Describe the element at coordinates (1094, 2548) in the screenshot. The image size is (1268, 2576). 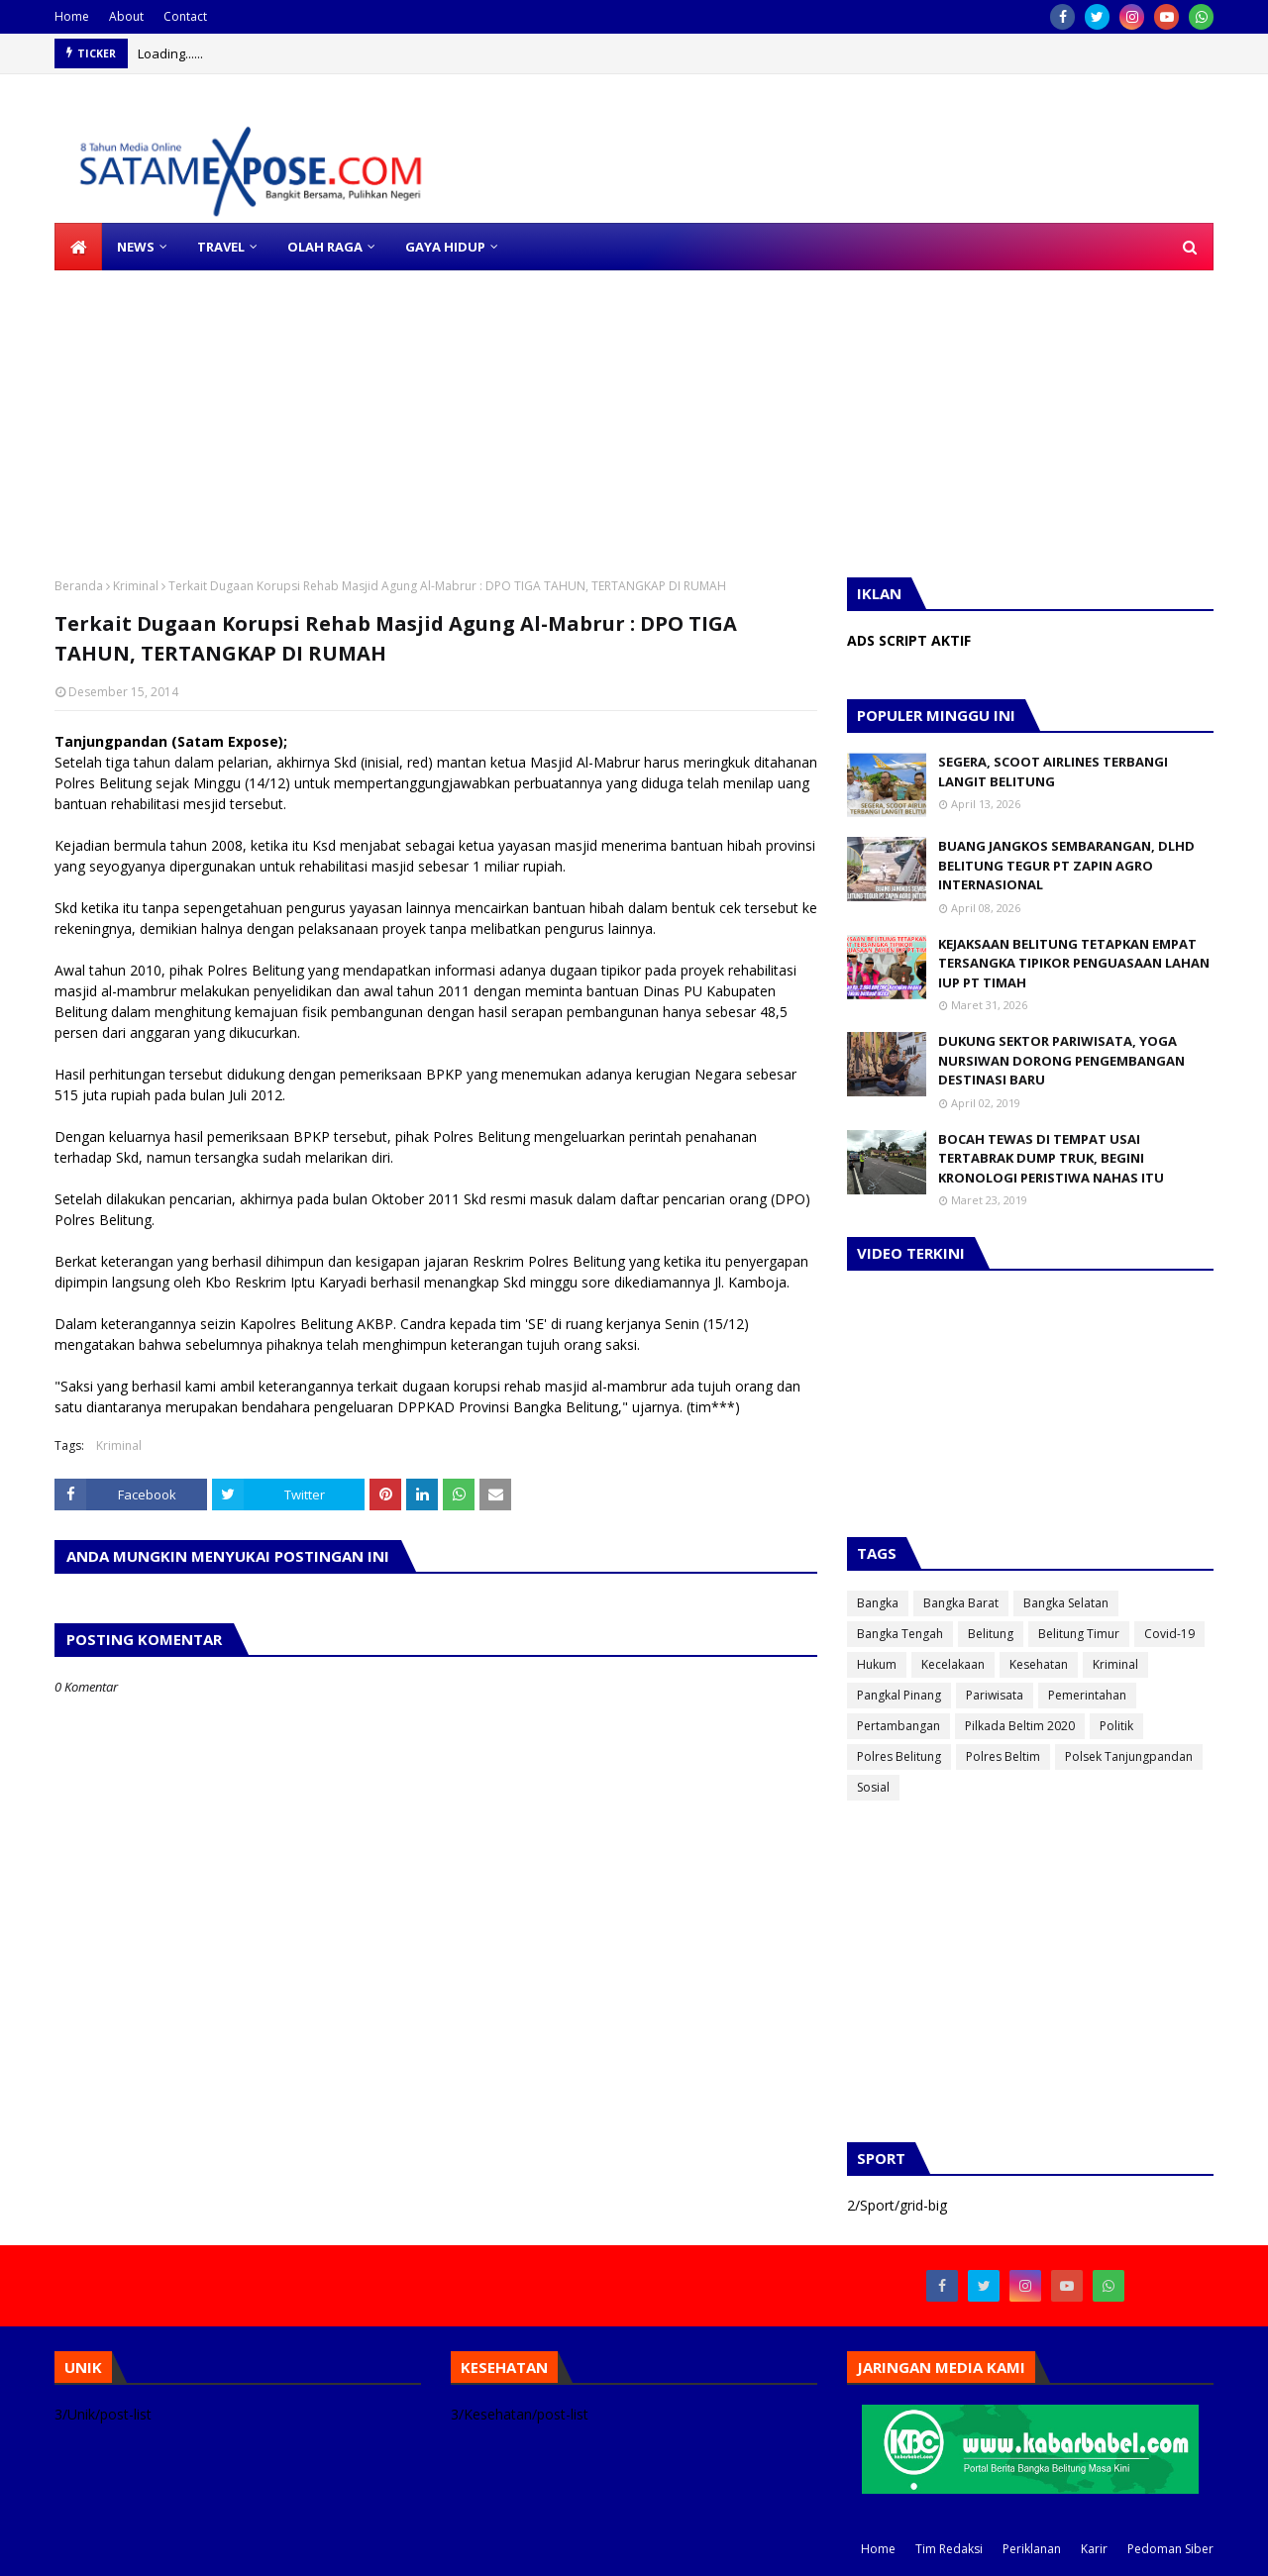
I see `Karir` at that location.